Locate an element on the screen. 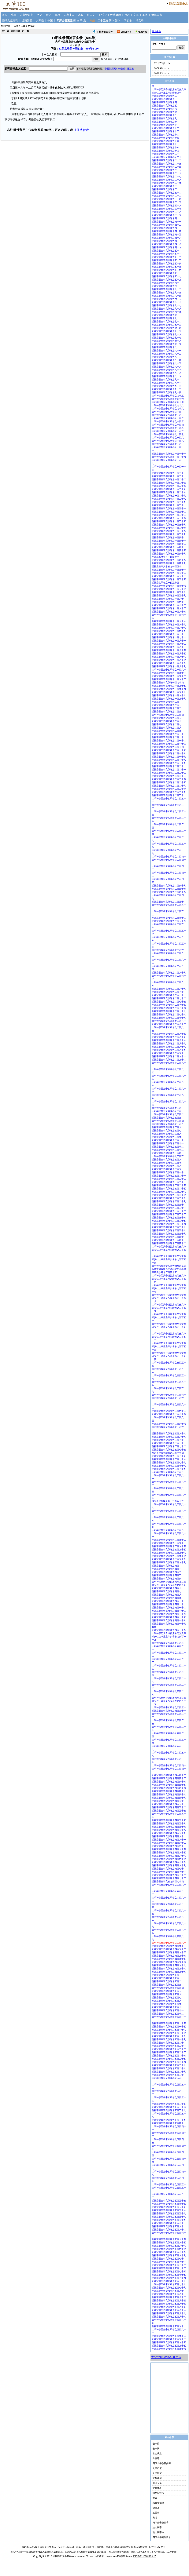  明神宗显皇帝实录卷之四百一十三 is located at coordinates (169, 1610).